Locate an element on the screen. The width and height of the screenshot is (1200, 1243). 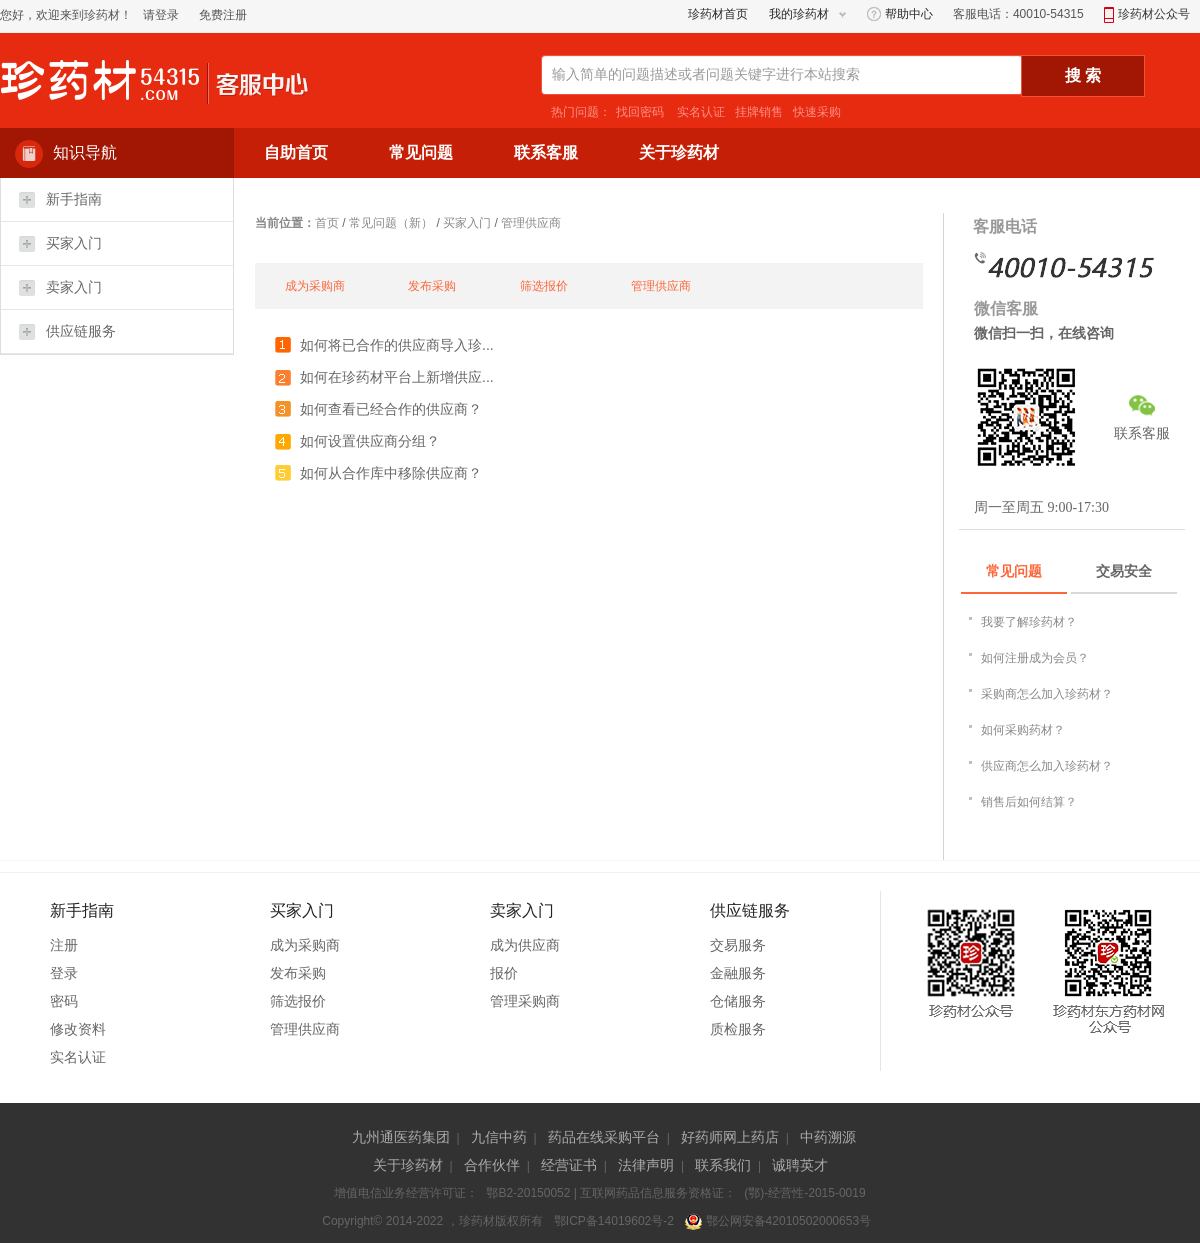
联系我们 is located at coordinates (723, 1165).